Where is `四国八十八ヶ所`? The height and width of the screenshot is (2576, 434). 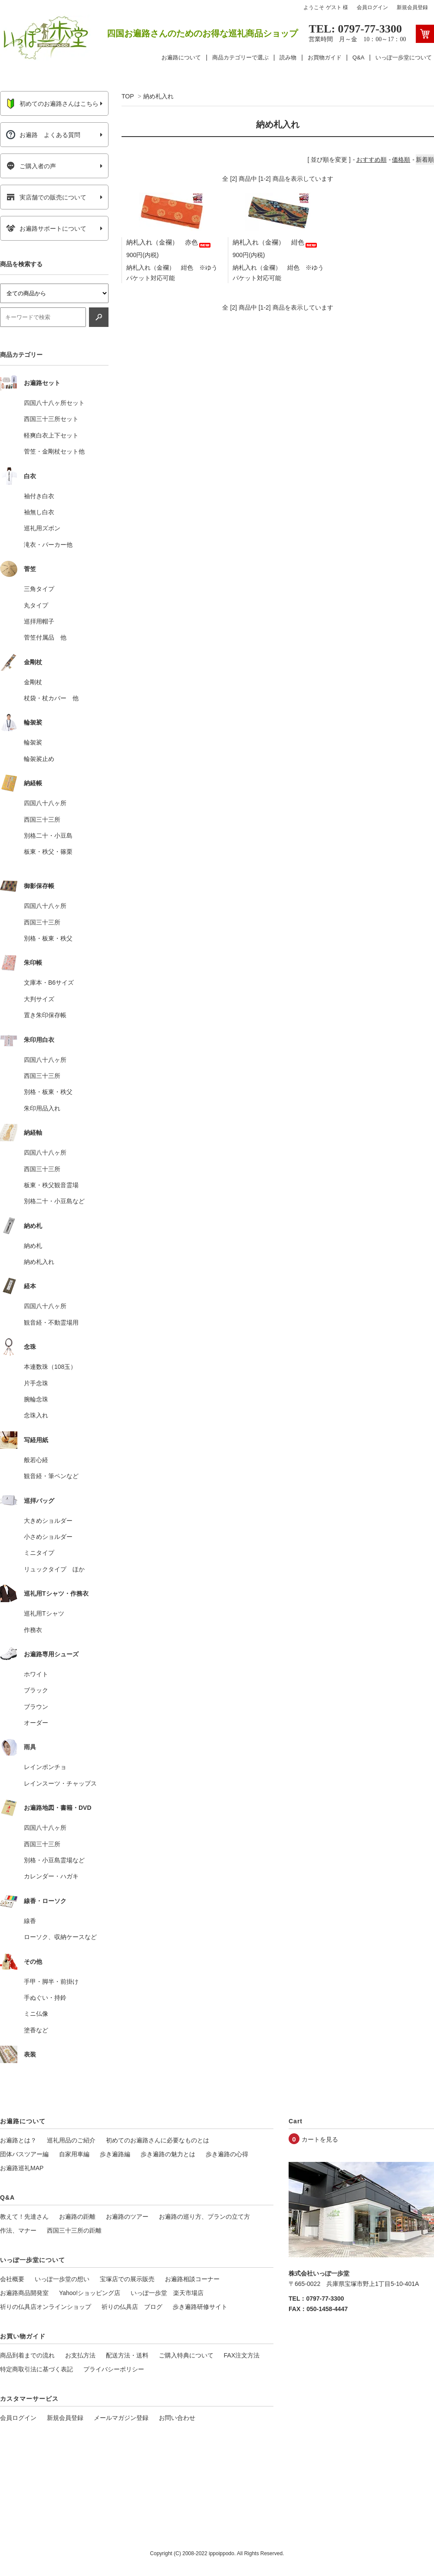 四国八十八ヶ所 is located at coordinates (45, 803).